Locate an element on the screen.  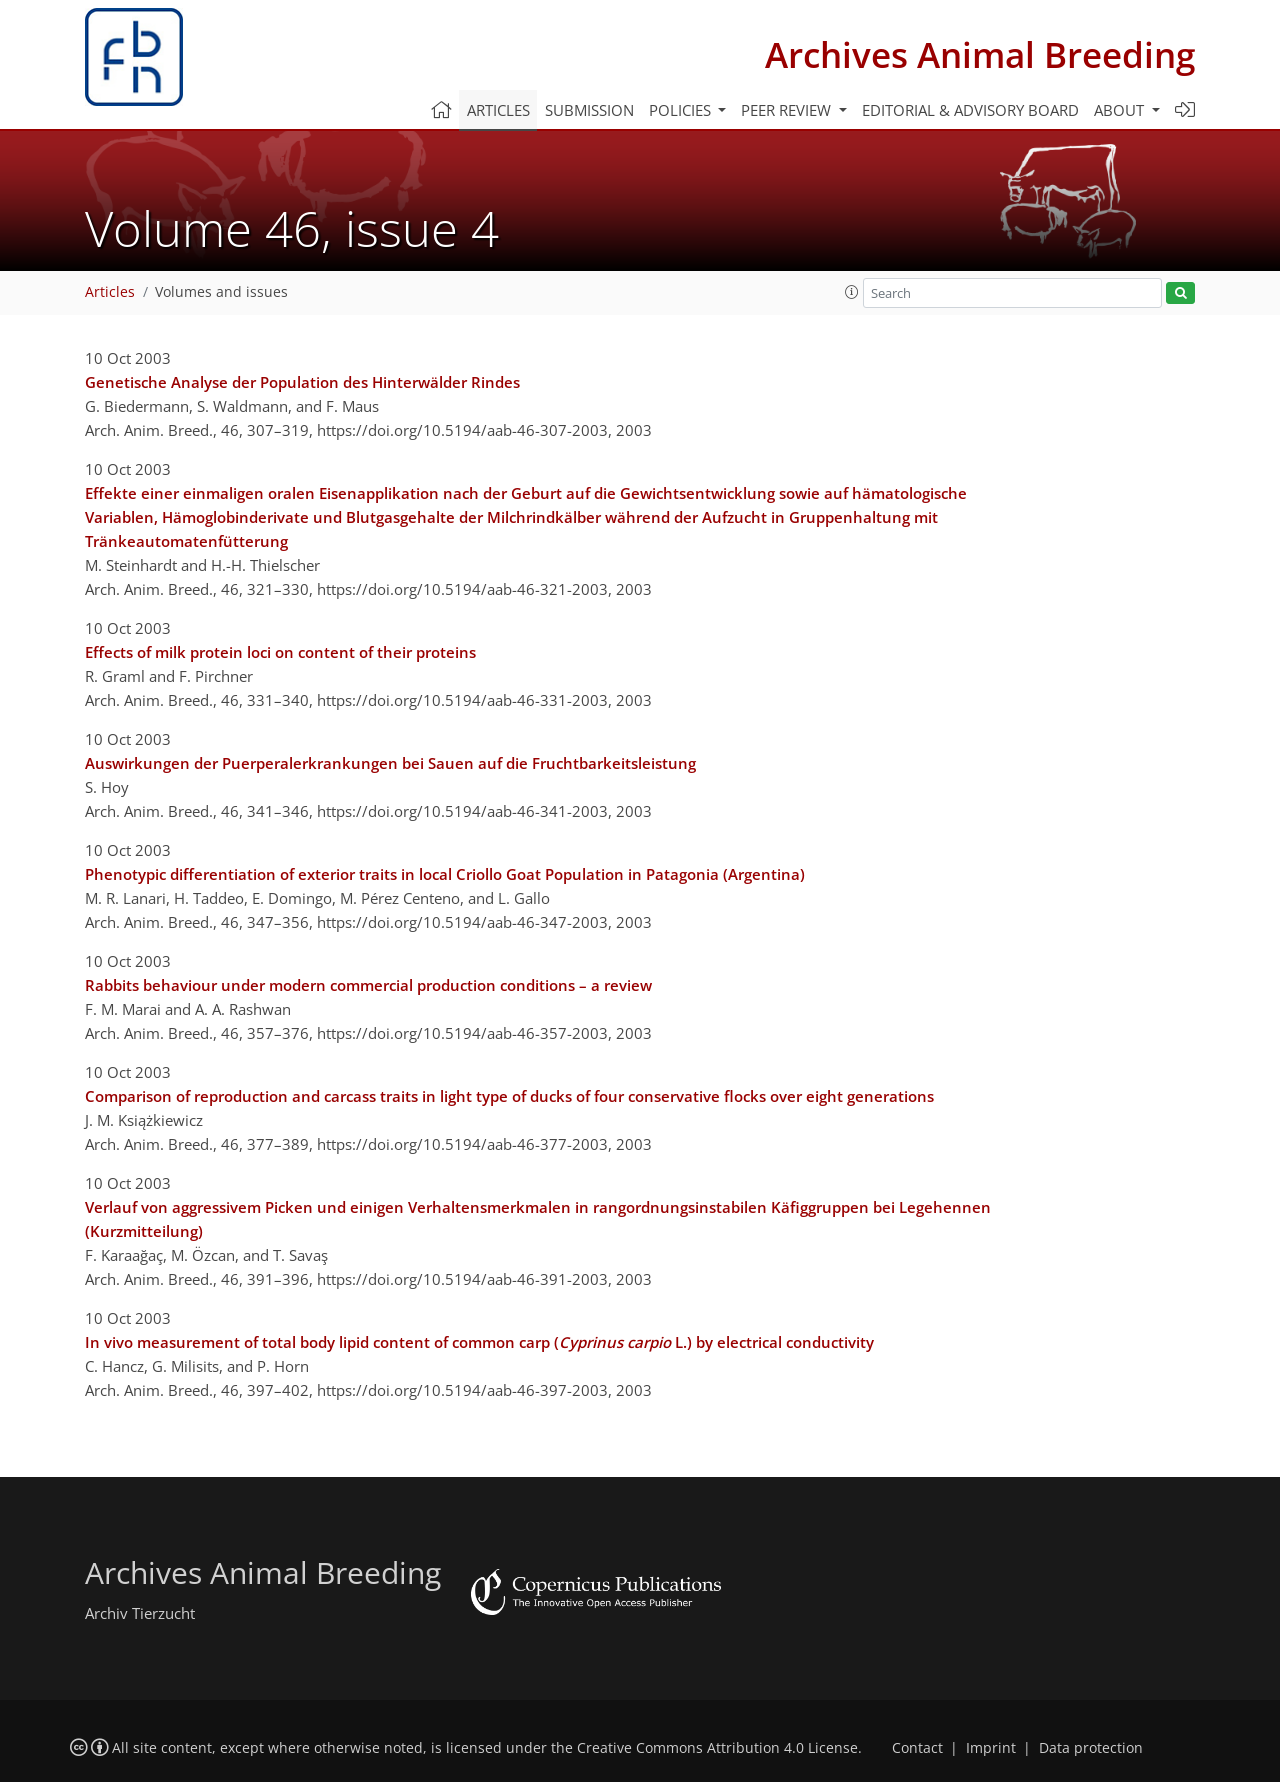
Rabbits behaviour under modern commercial production conditions – a review is located at coordinates (368, 985).